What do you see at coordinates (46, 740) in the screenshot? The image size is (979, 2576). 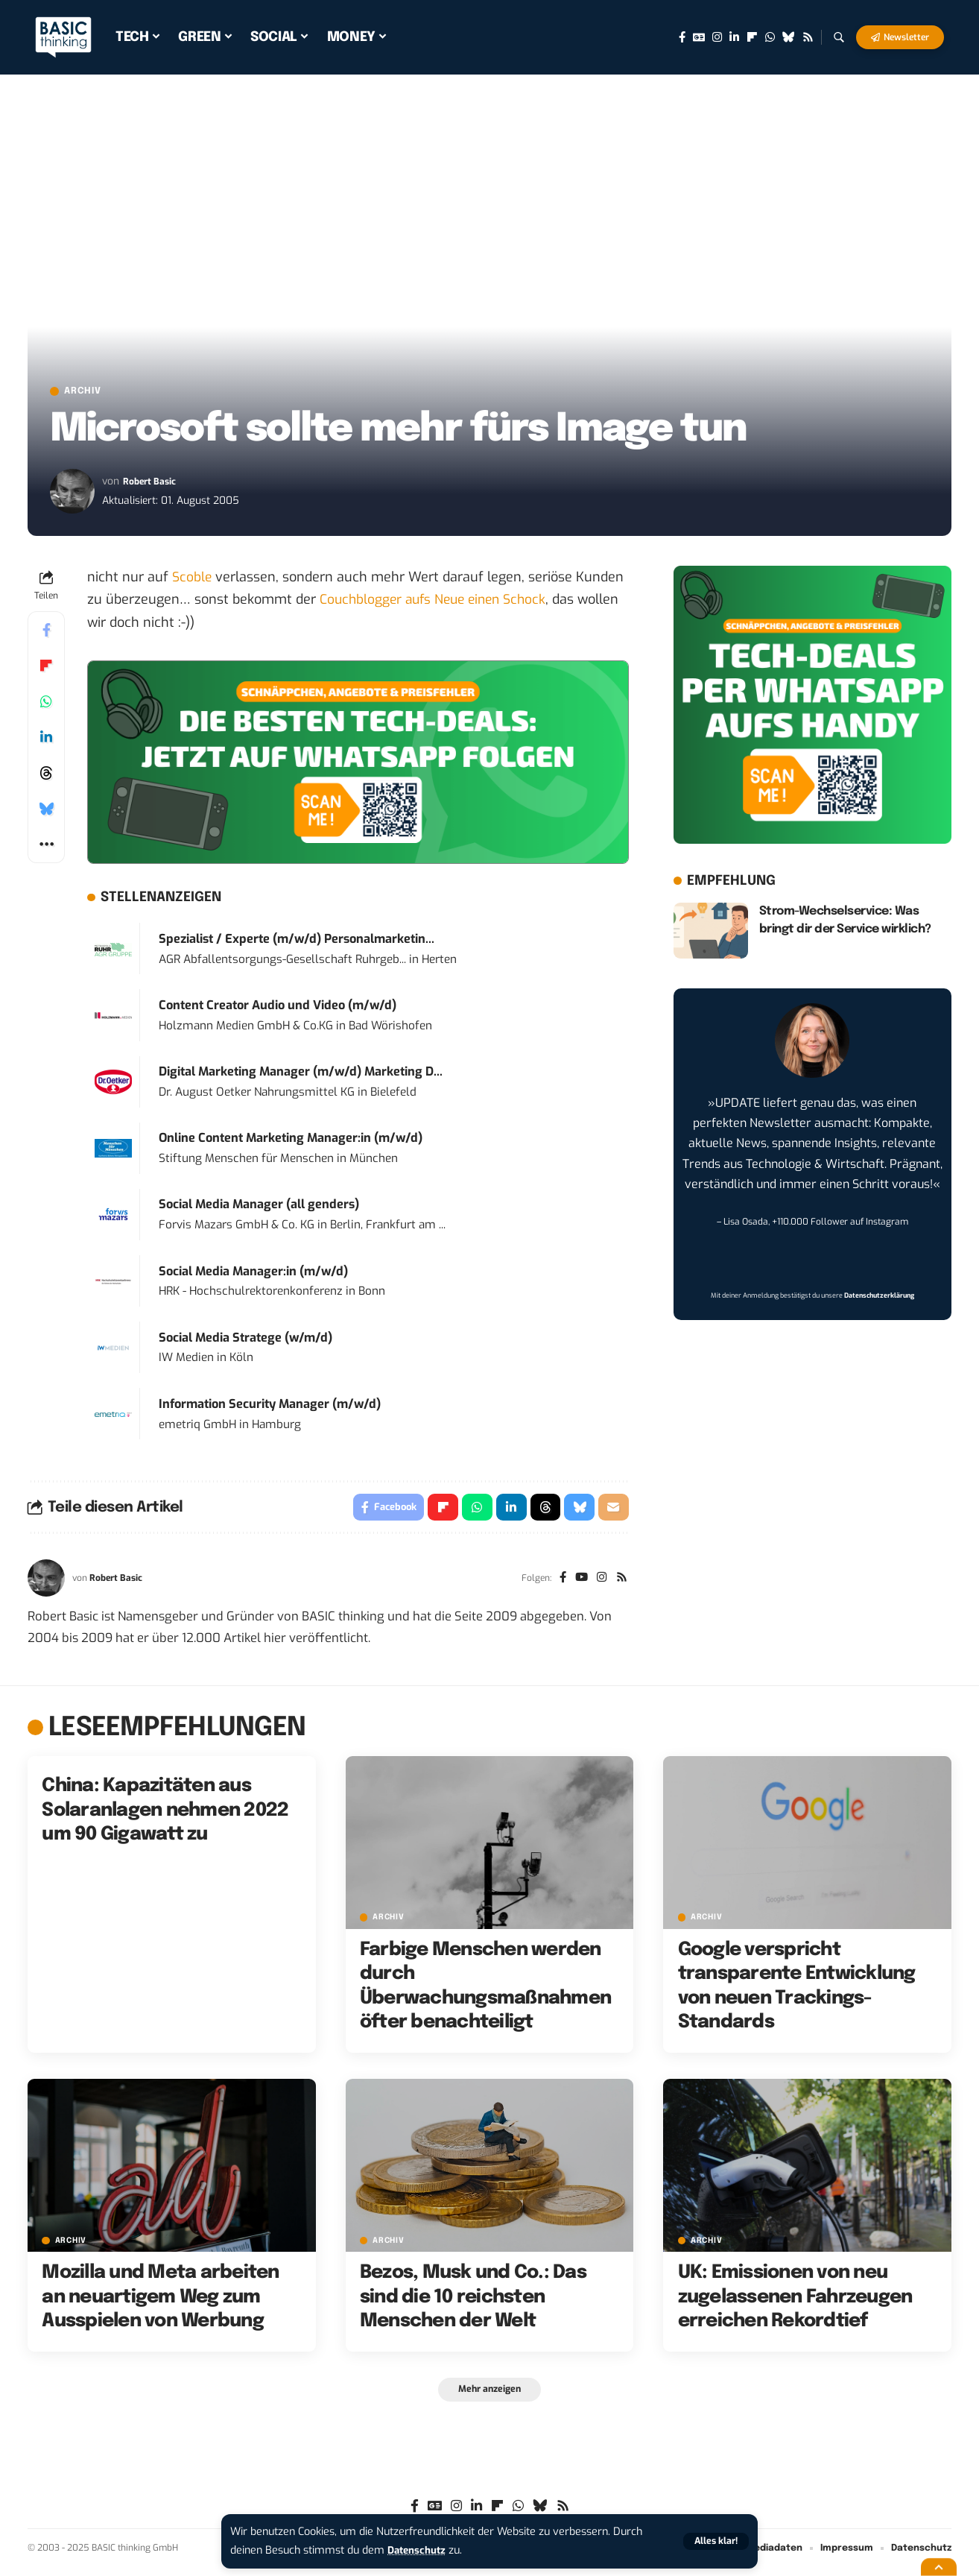 I see `[Share on Linkedin]` at bounding box center [46, 740].